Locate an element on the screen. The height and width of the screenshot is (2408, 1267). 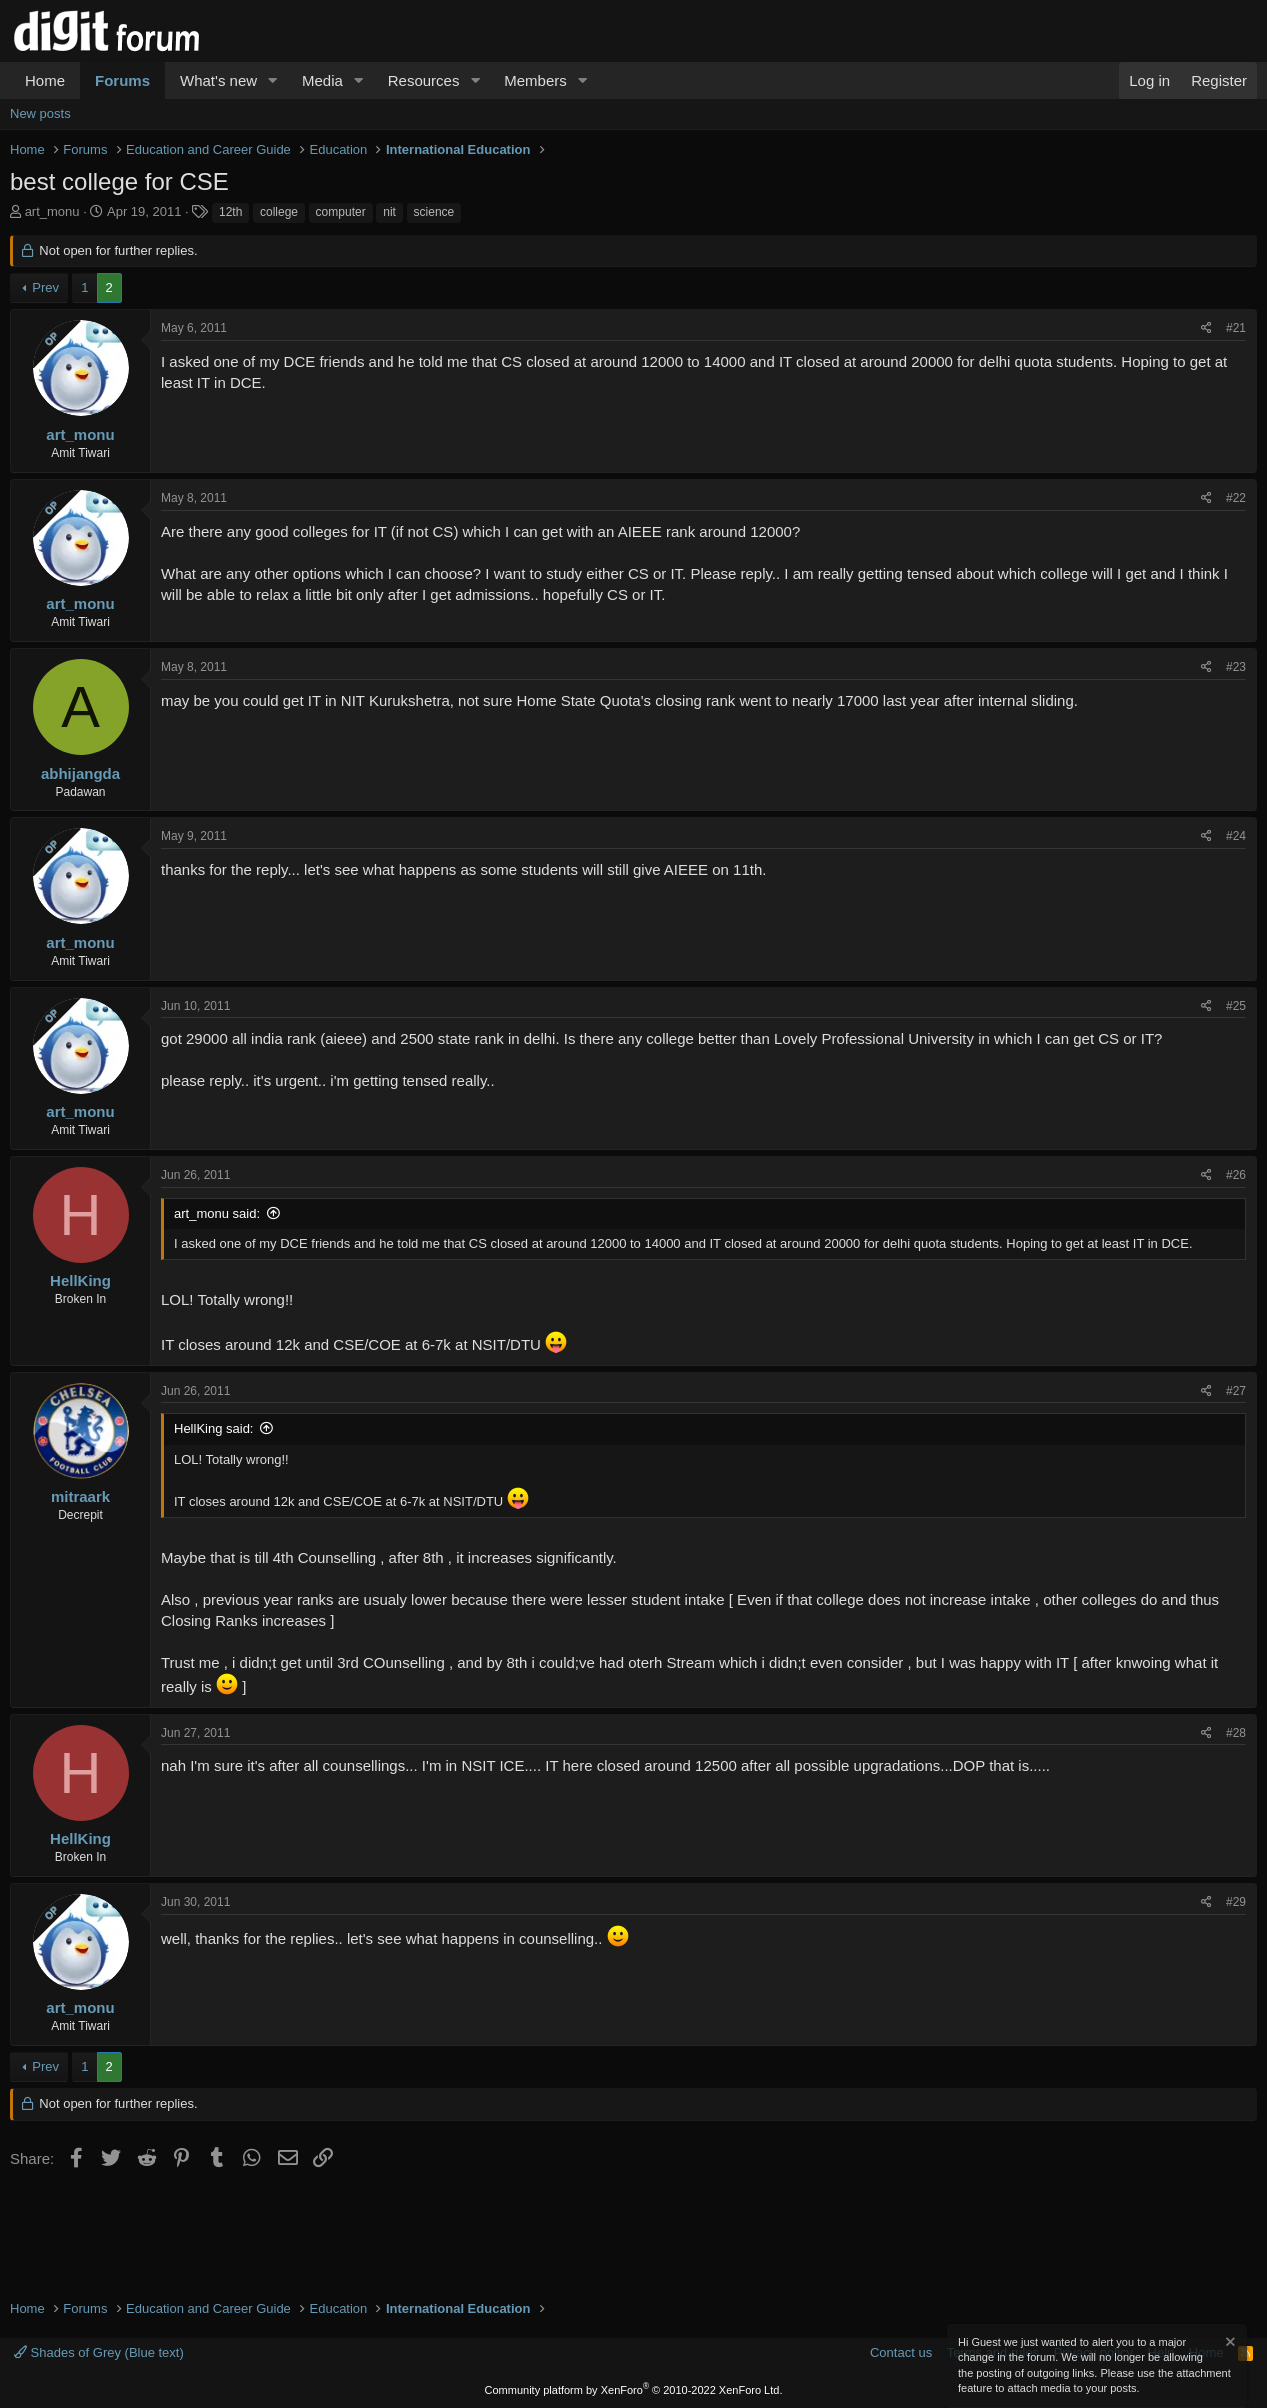
nit is located at coordinates (389, 212).